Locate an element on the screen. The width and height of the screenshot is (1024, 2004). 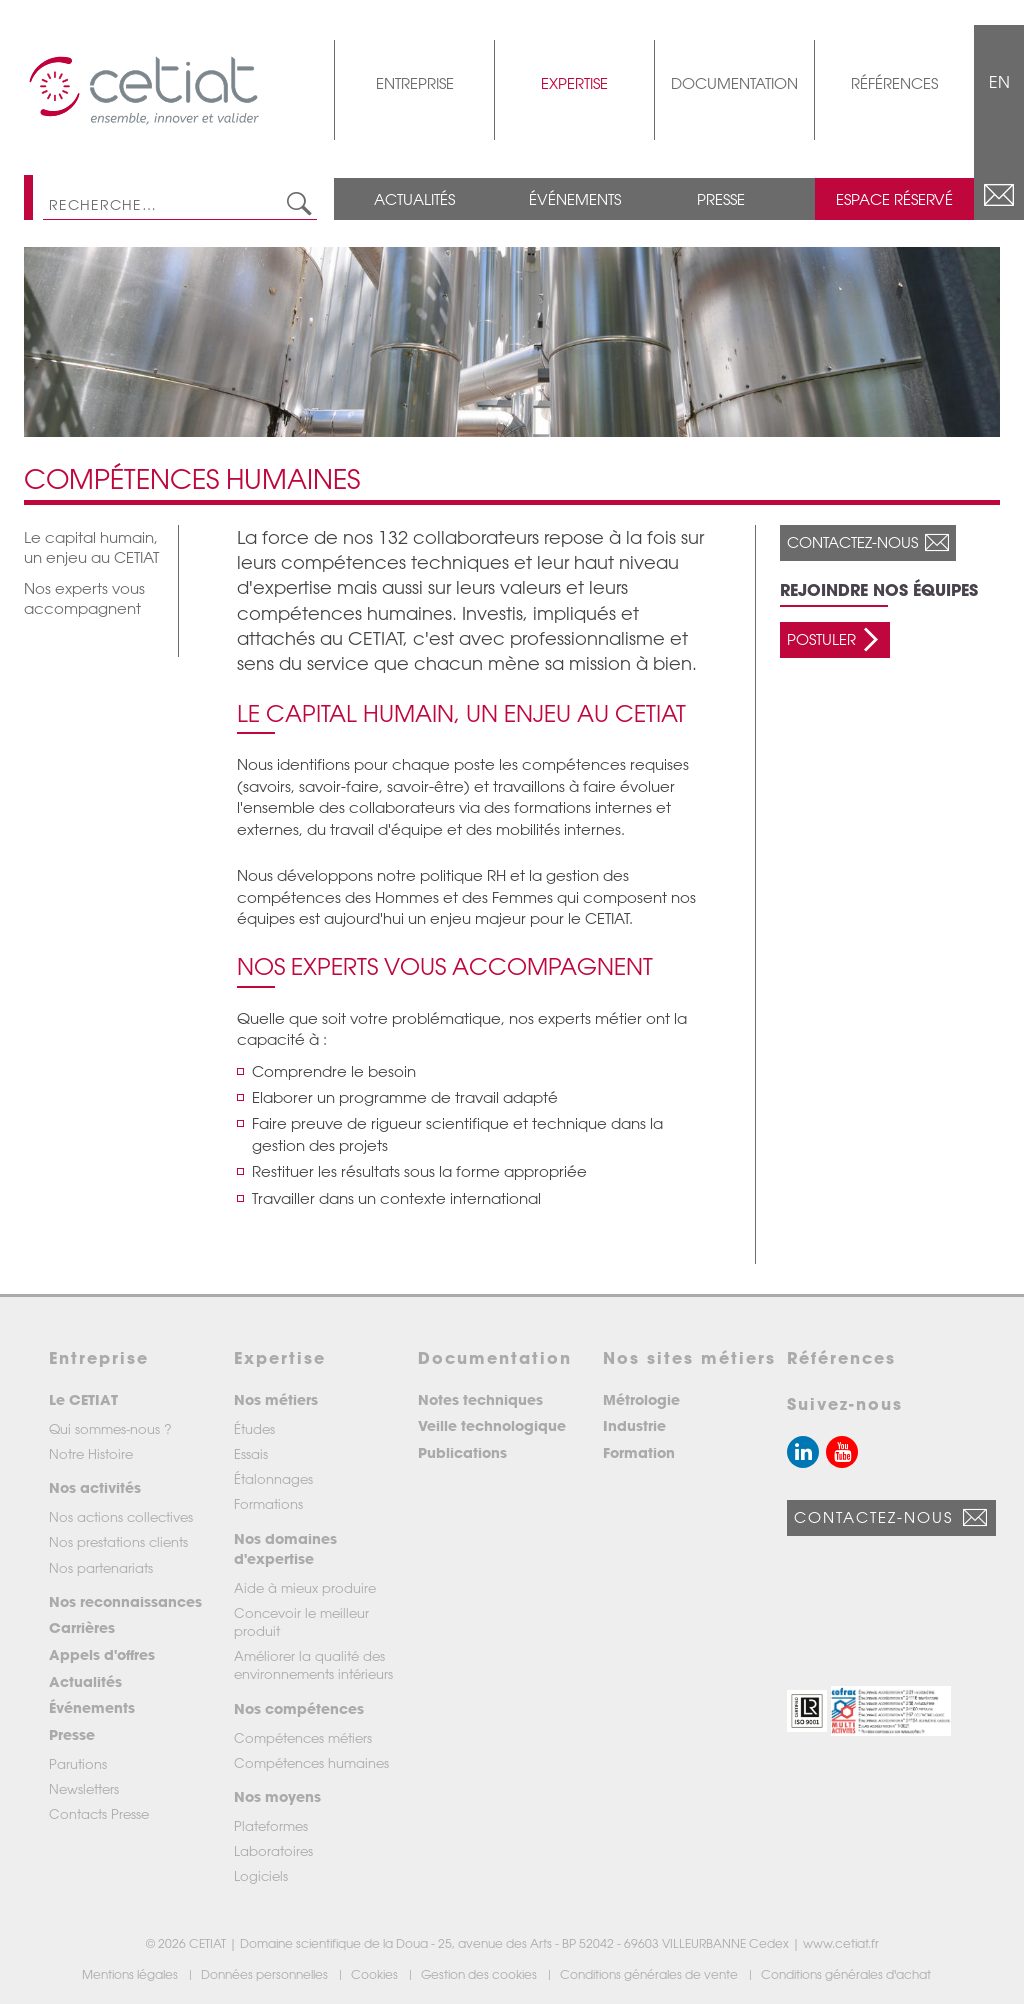
Compétences humaines is located at coordinates (311, 1762).